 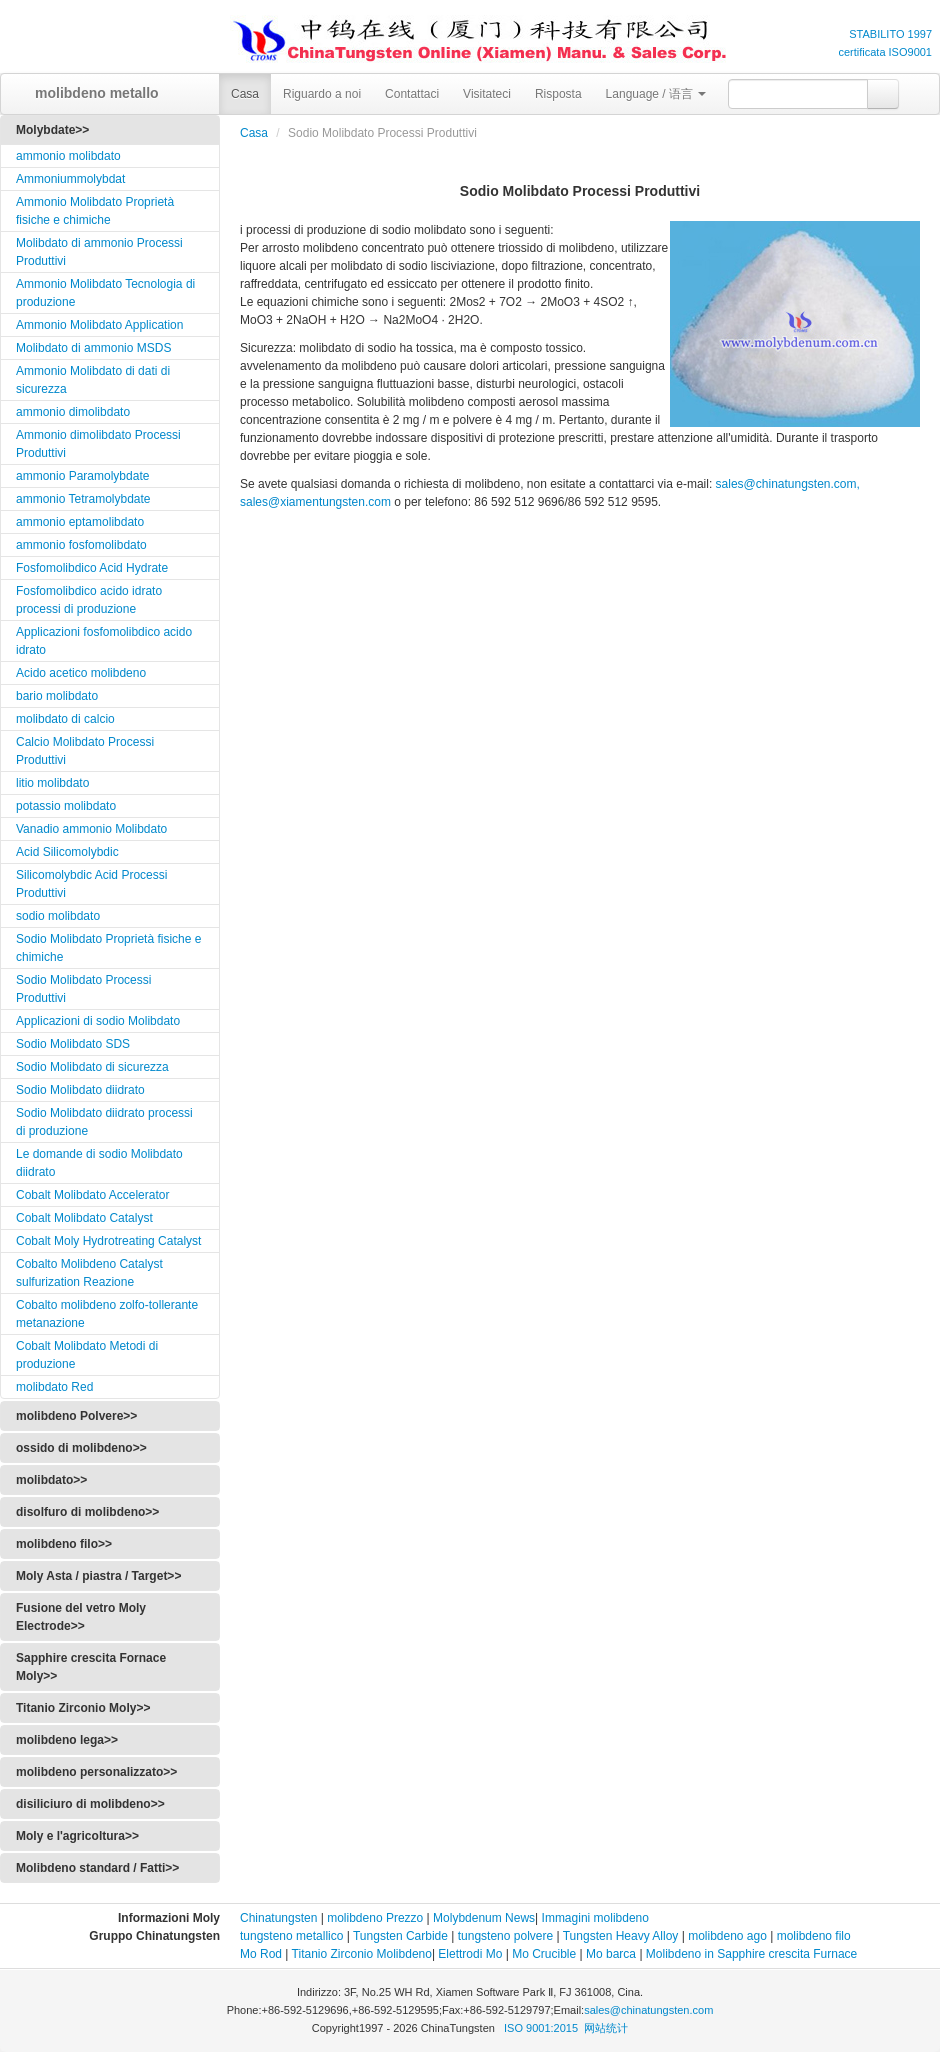 I want to click on molibdeno ago, so click(x=726, y=1936).